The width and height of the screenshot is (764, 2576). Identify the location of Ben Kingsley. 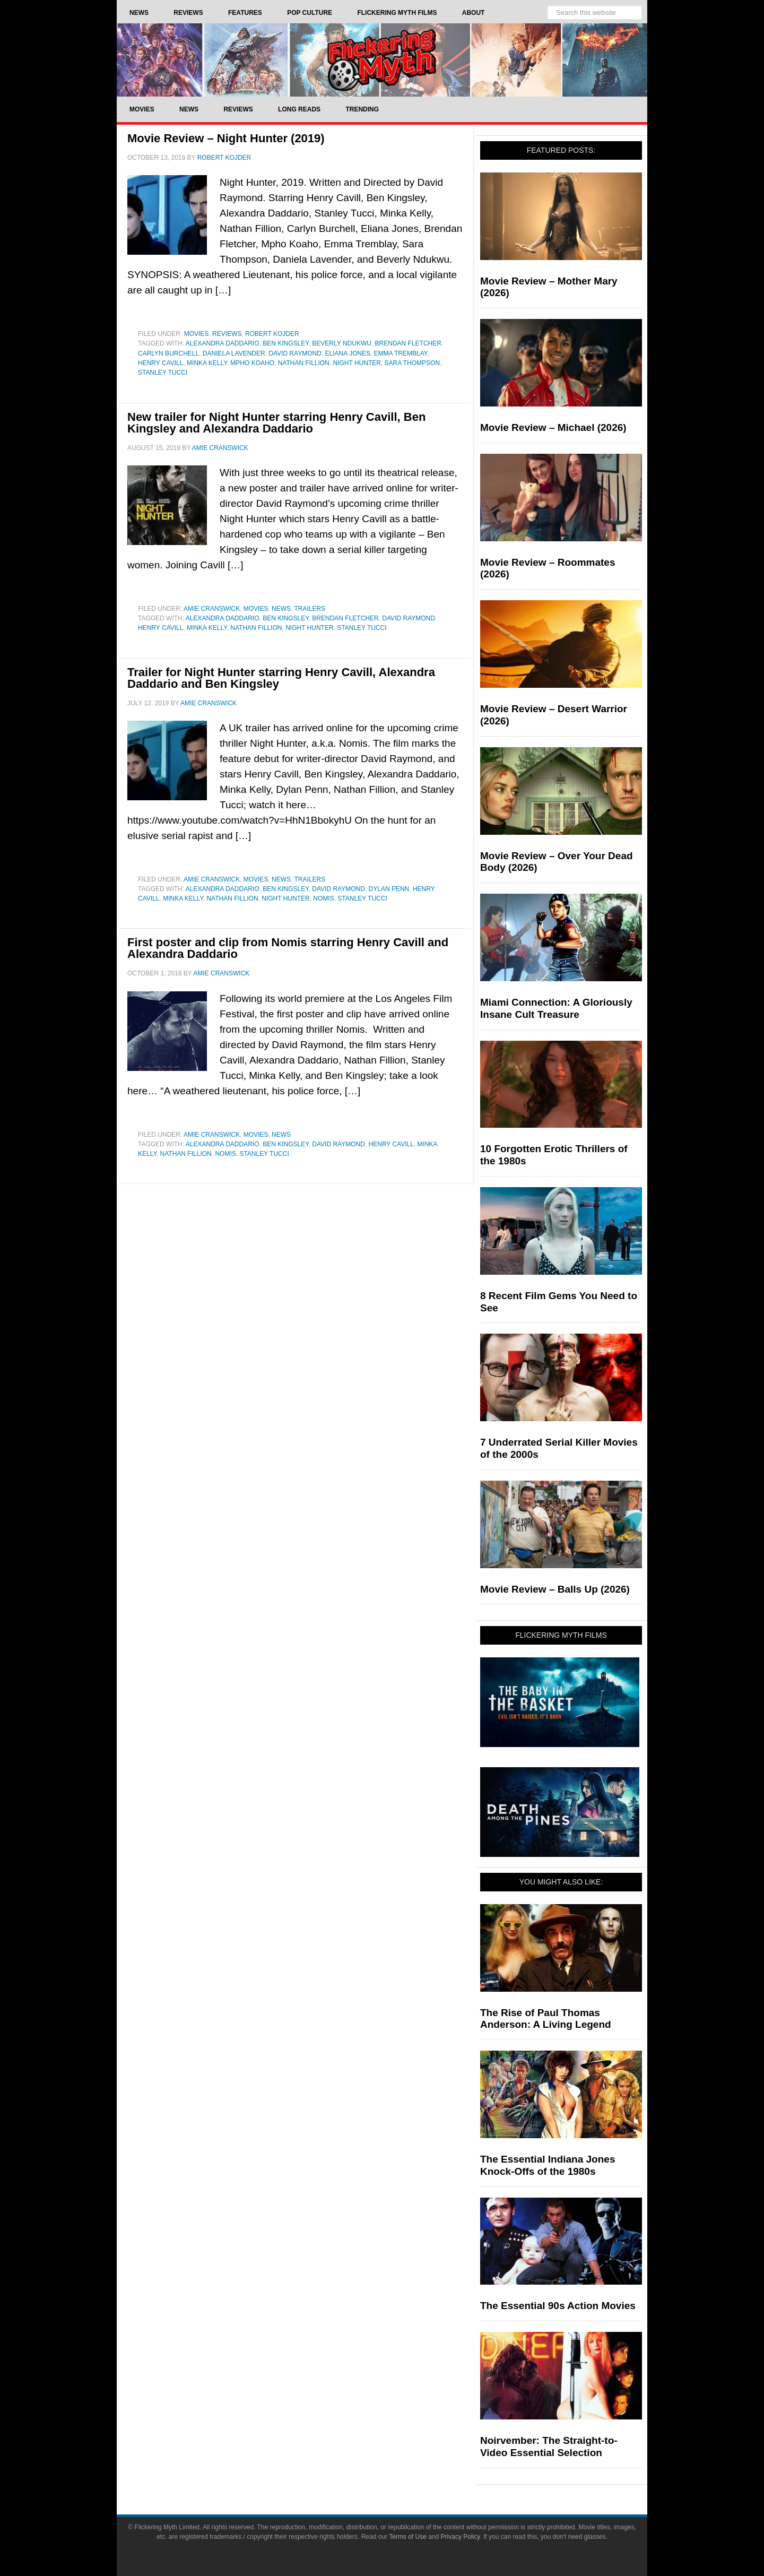
(285, 343).